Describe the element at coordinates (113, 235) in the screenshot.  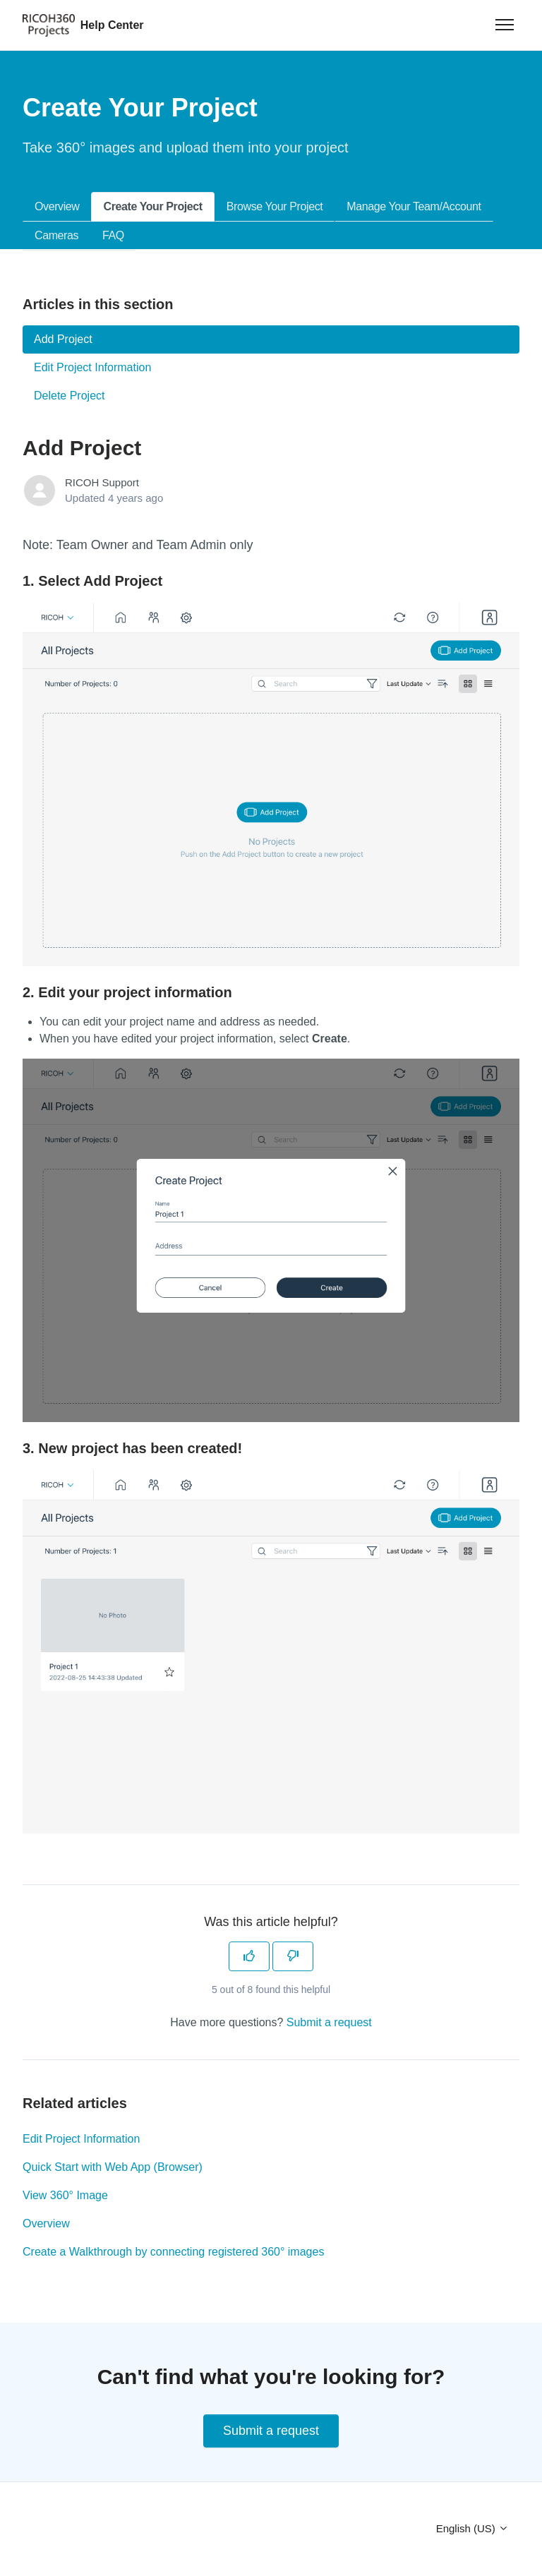
I see `FAQ` at that location.